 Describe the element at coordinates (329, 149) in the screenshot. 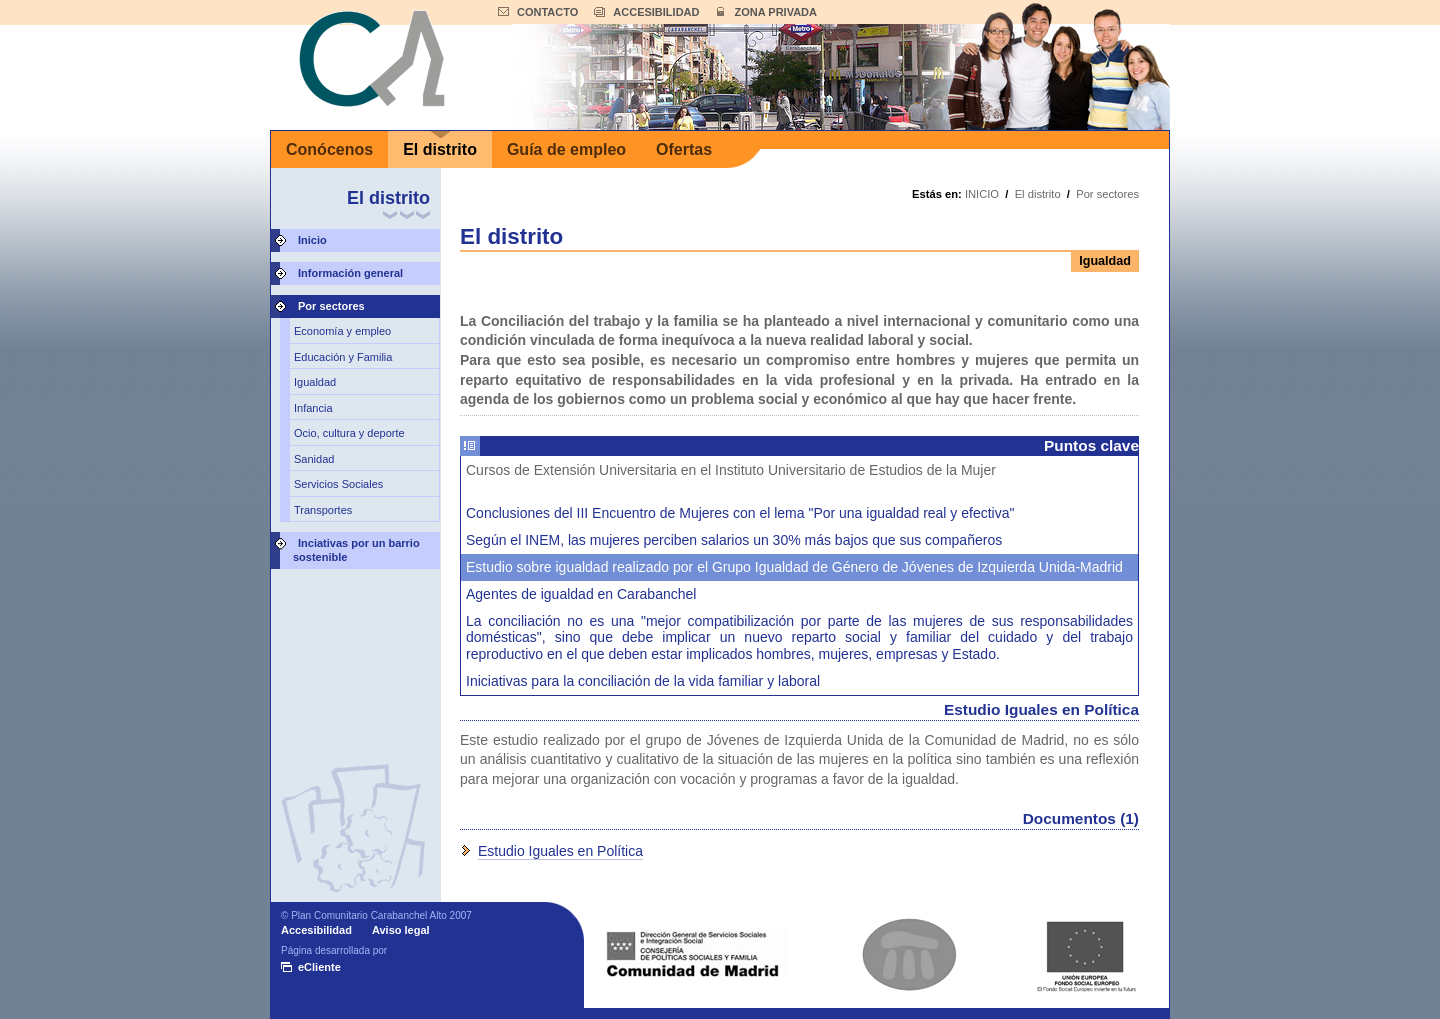

I see `Conócenos` at that location.